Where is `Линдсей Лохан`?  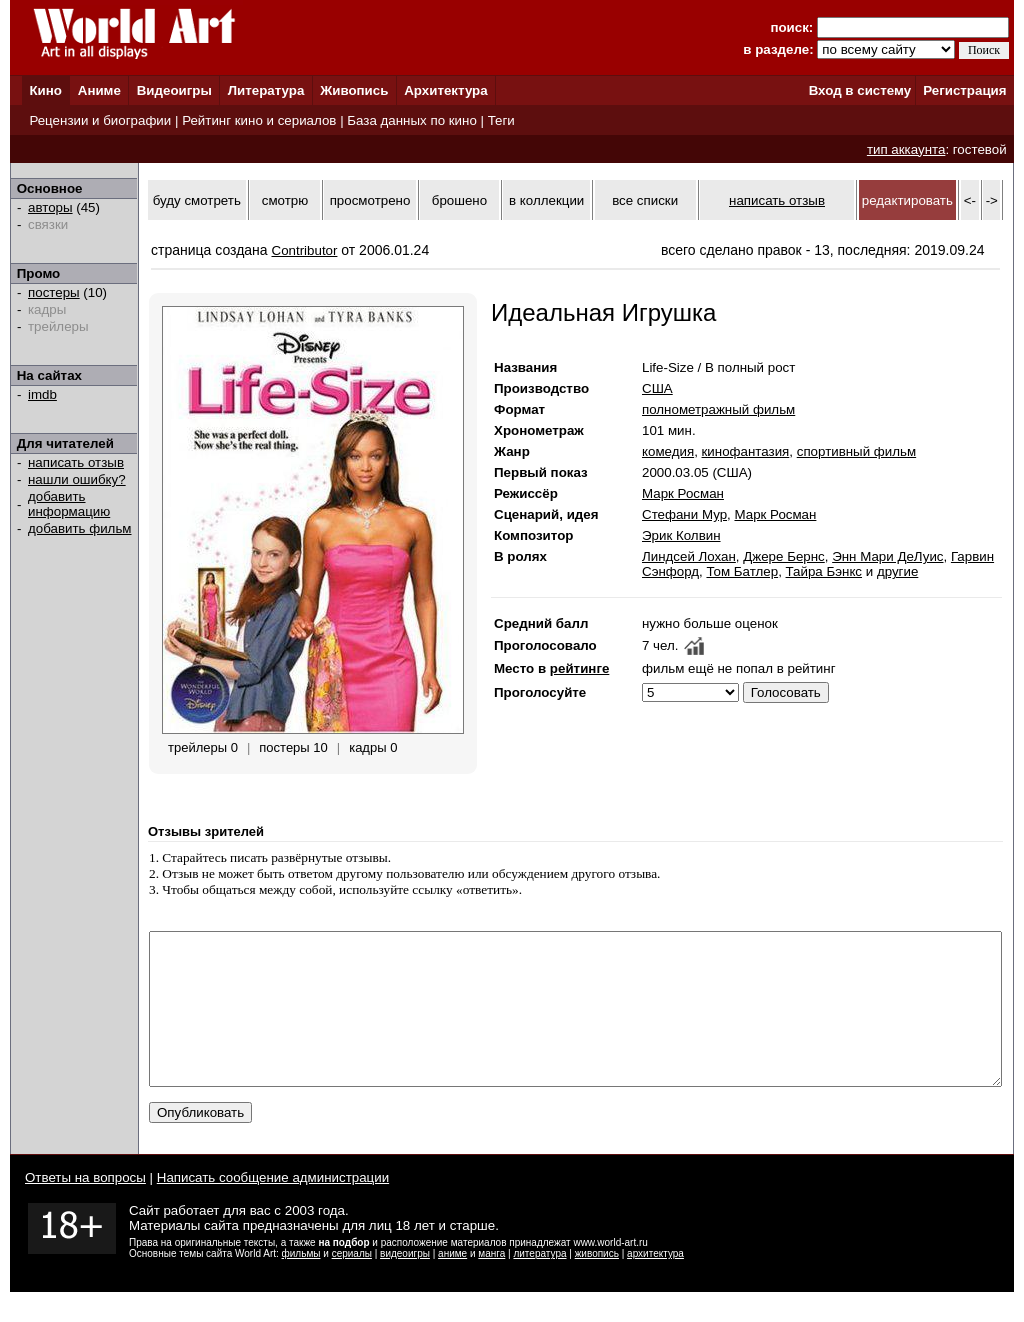 Линдсей Лохан is located at coordinates (689, 556).